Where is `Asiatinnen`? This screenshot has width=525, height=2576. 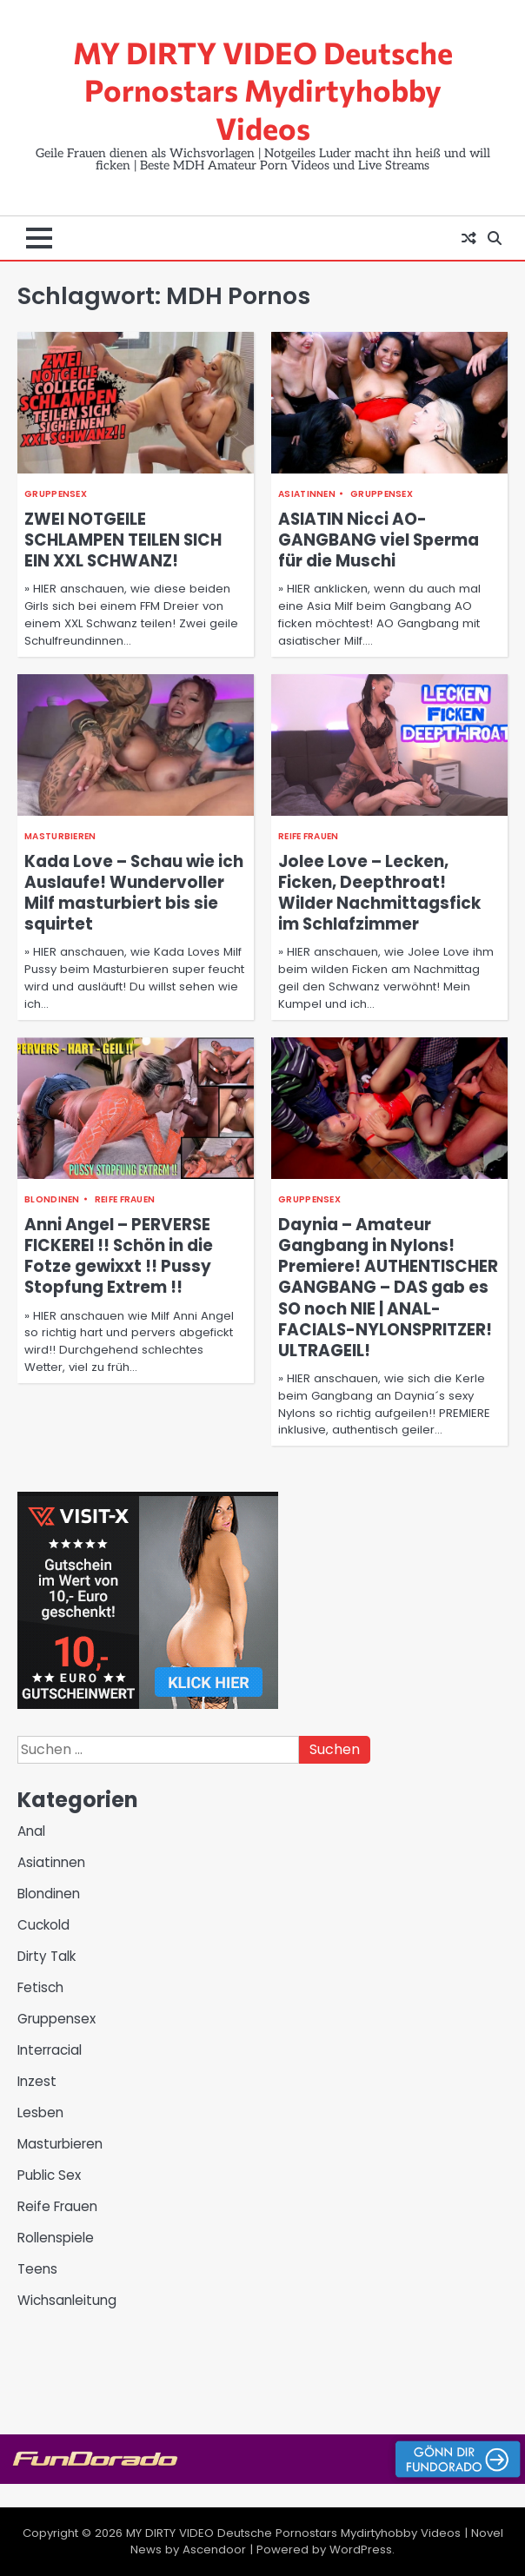 Asiatinnen is located at coordinates (307, 494).